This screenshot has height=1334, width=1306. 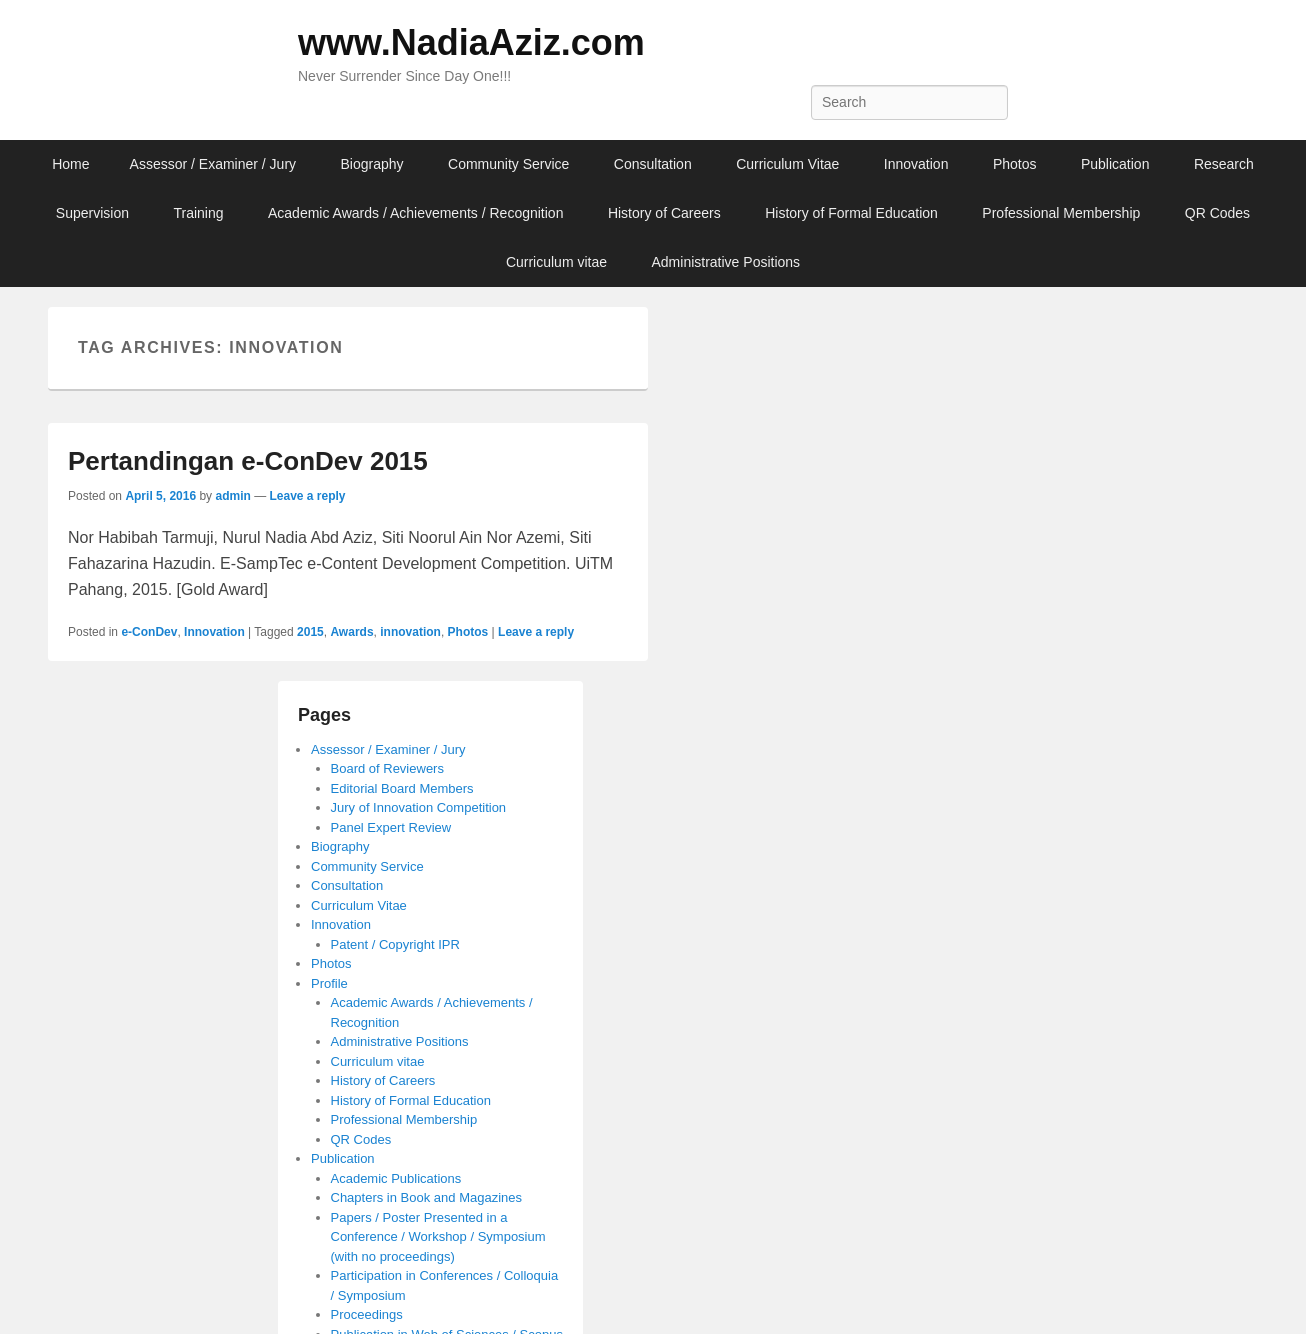 What do you see at coordinates (395, 944) in the screenshot?
I see `Patent / Copyright IPR` at bounding box center [395, 944].